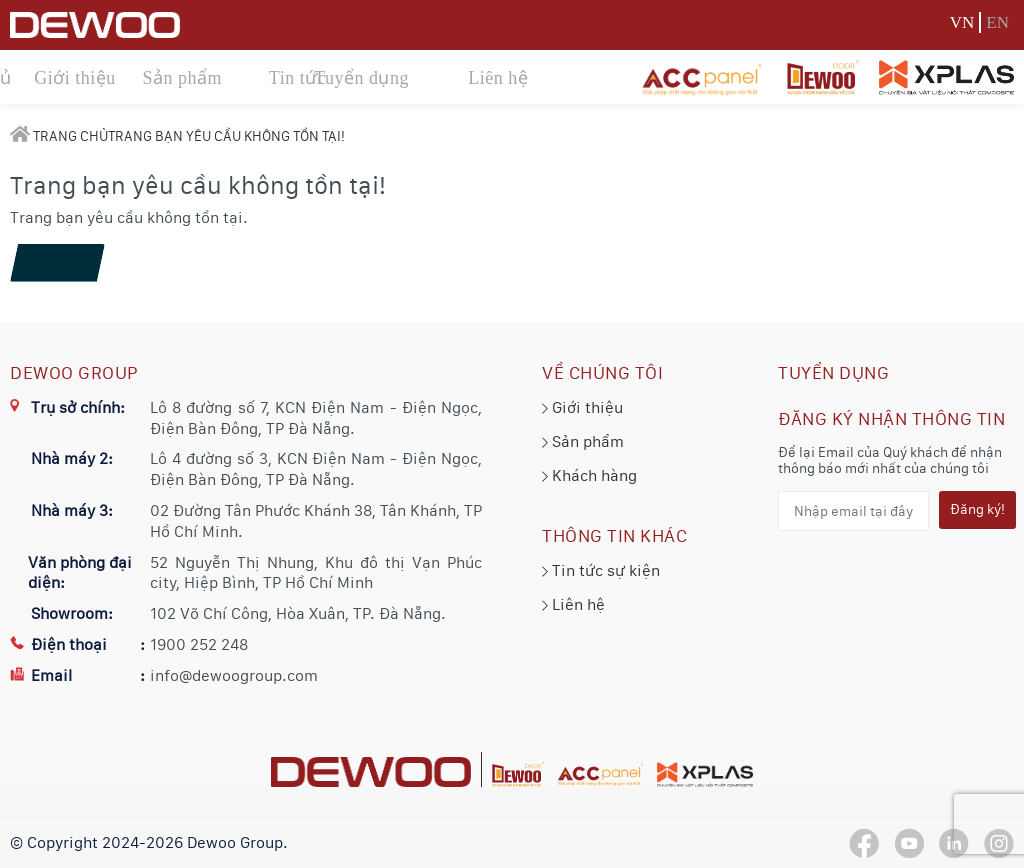  I want to click on Tin tức sự kiện, so click(601, 570).